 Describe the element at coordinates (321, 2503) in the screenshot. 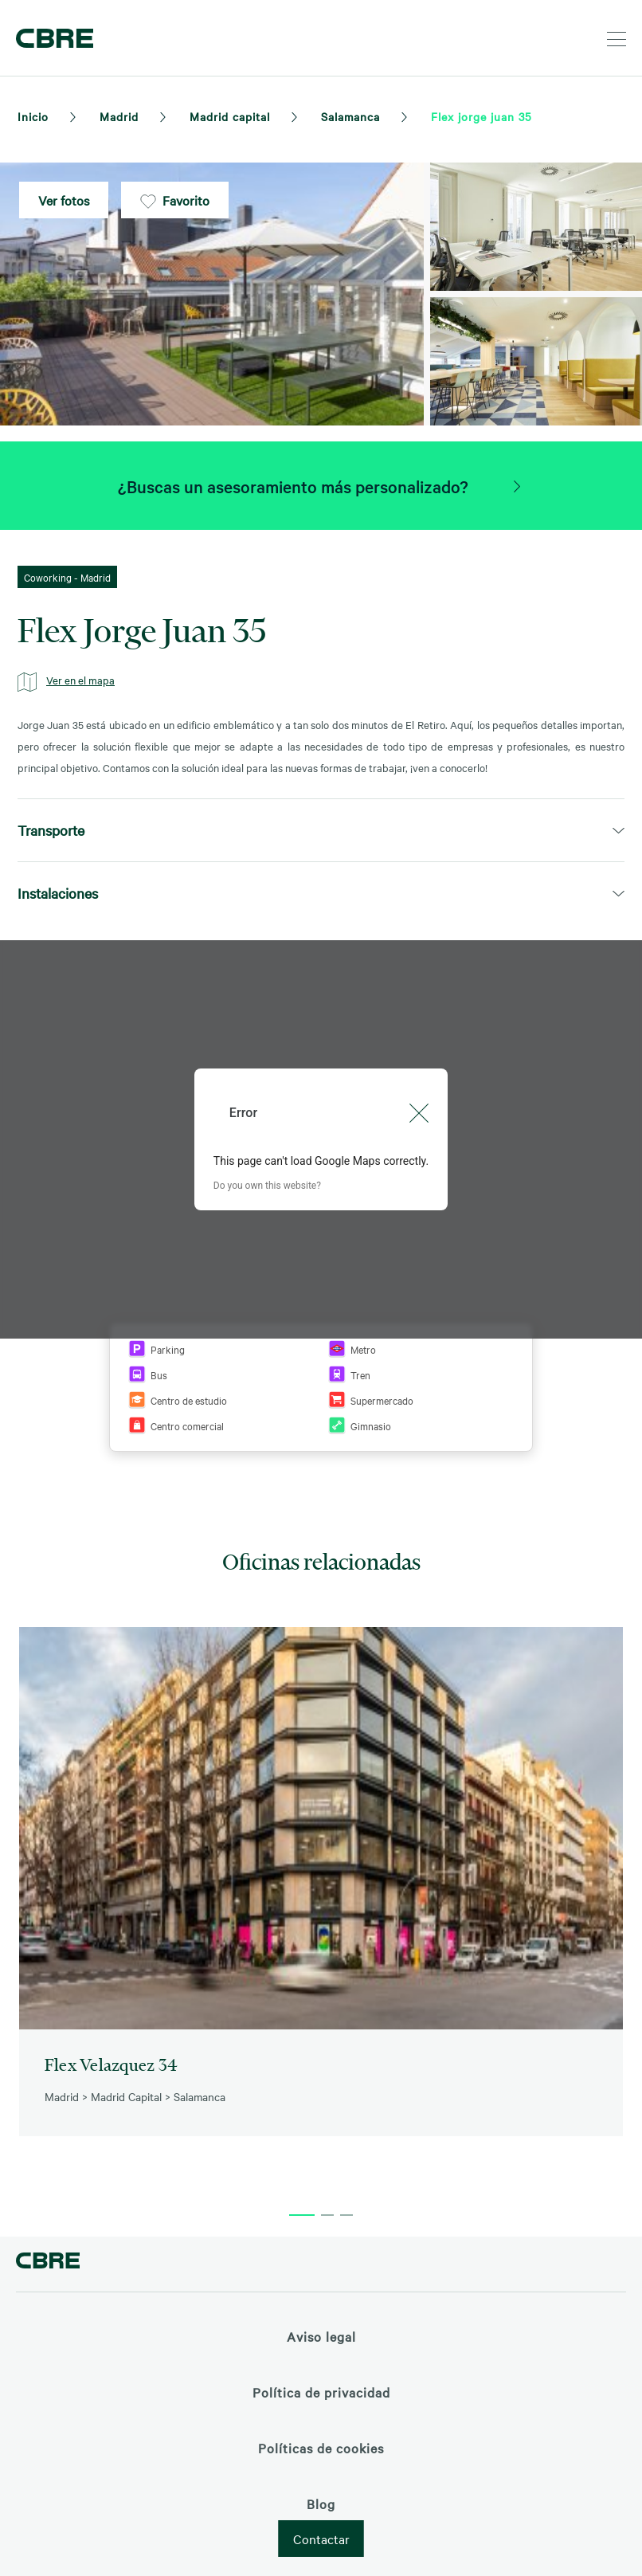

I see `Blog` at that location.